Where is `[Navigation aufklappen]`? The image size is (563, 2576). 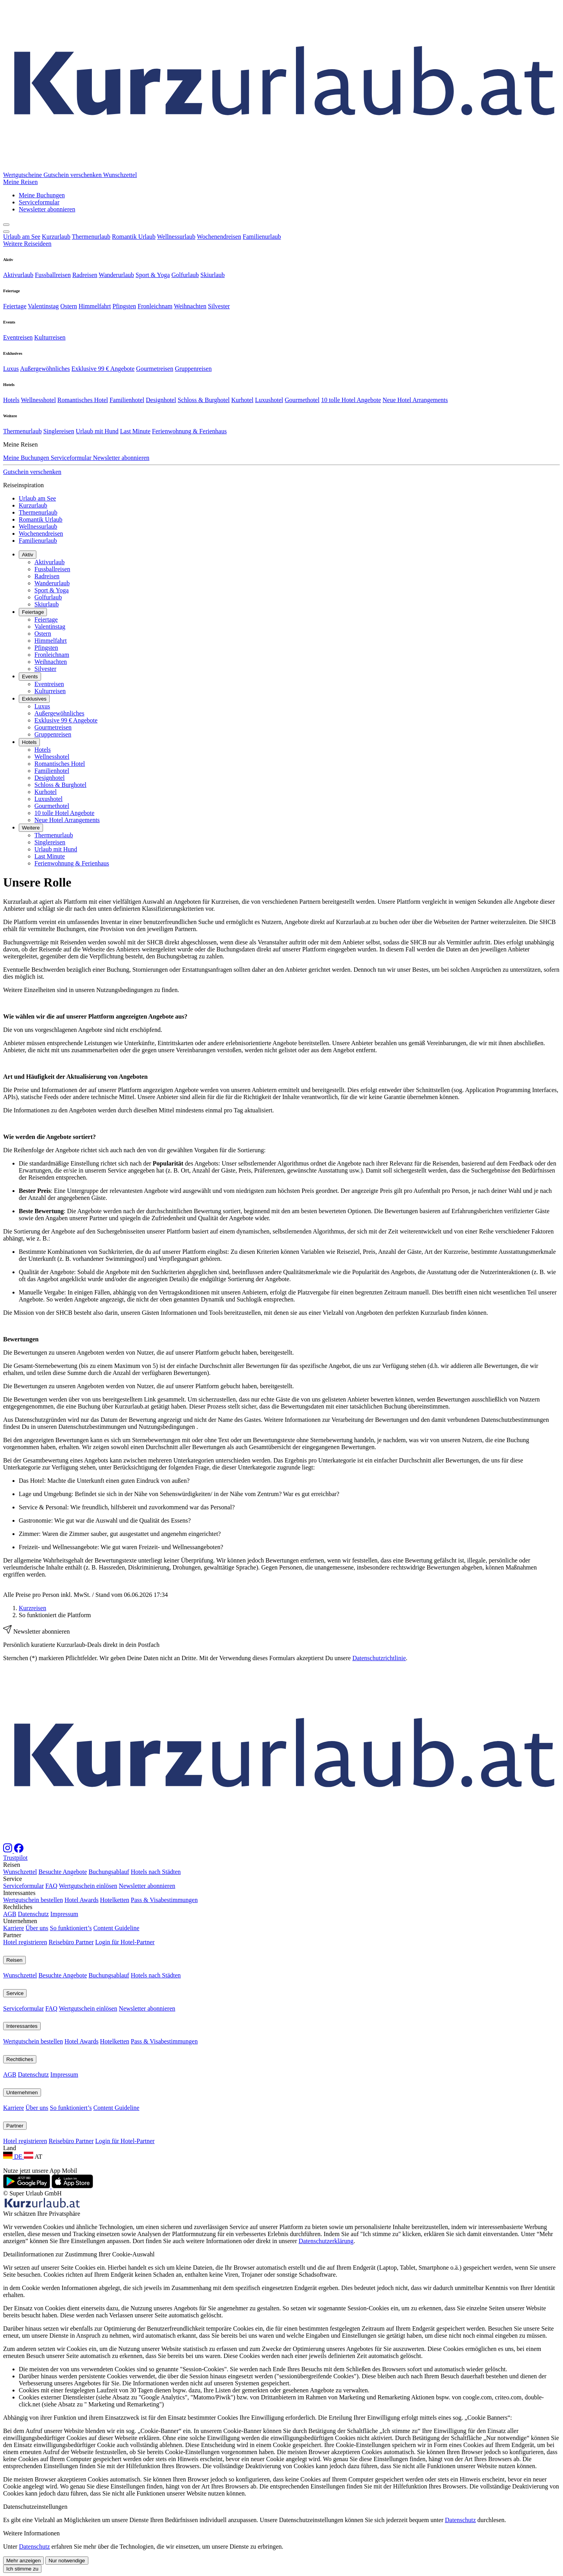 [Navigation aufklappen] is located at coordinates (6, 232).